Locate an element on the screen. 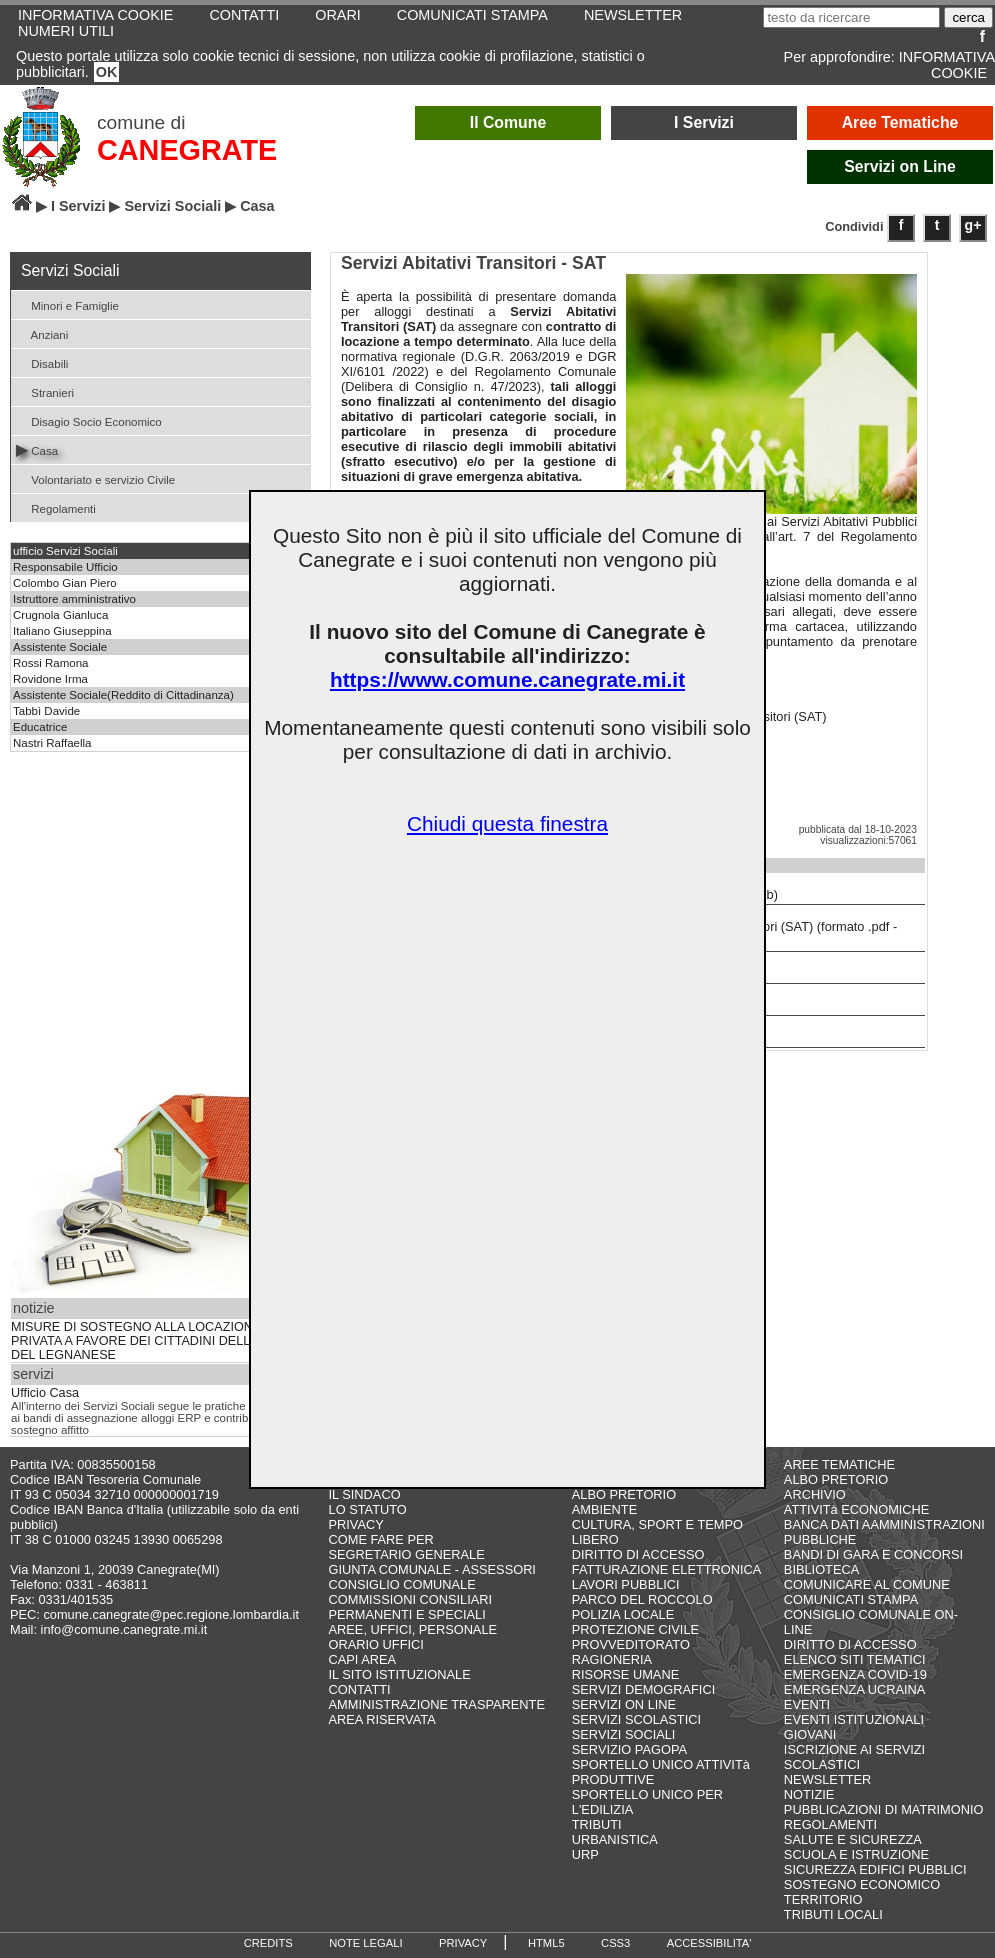 Image resolution: width=995 pixels, height=1958 pixels. NOTIZIE is located at coordinates (809, 1794).